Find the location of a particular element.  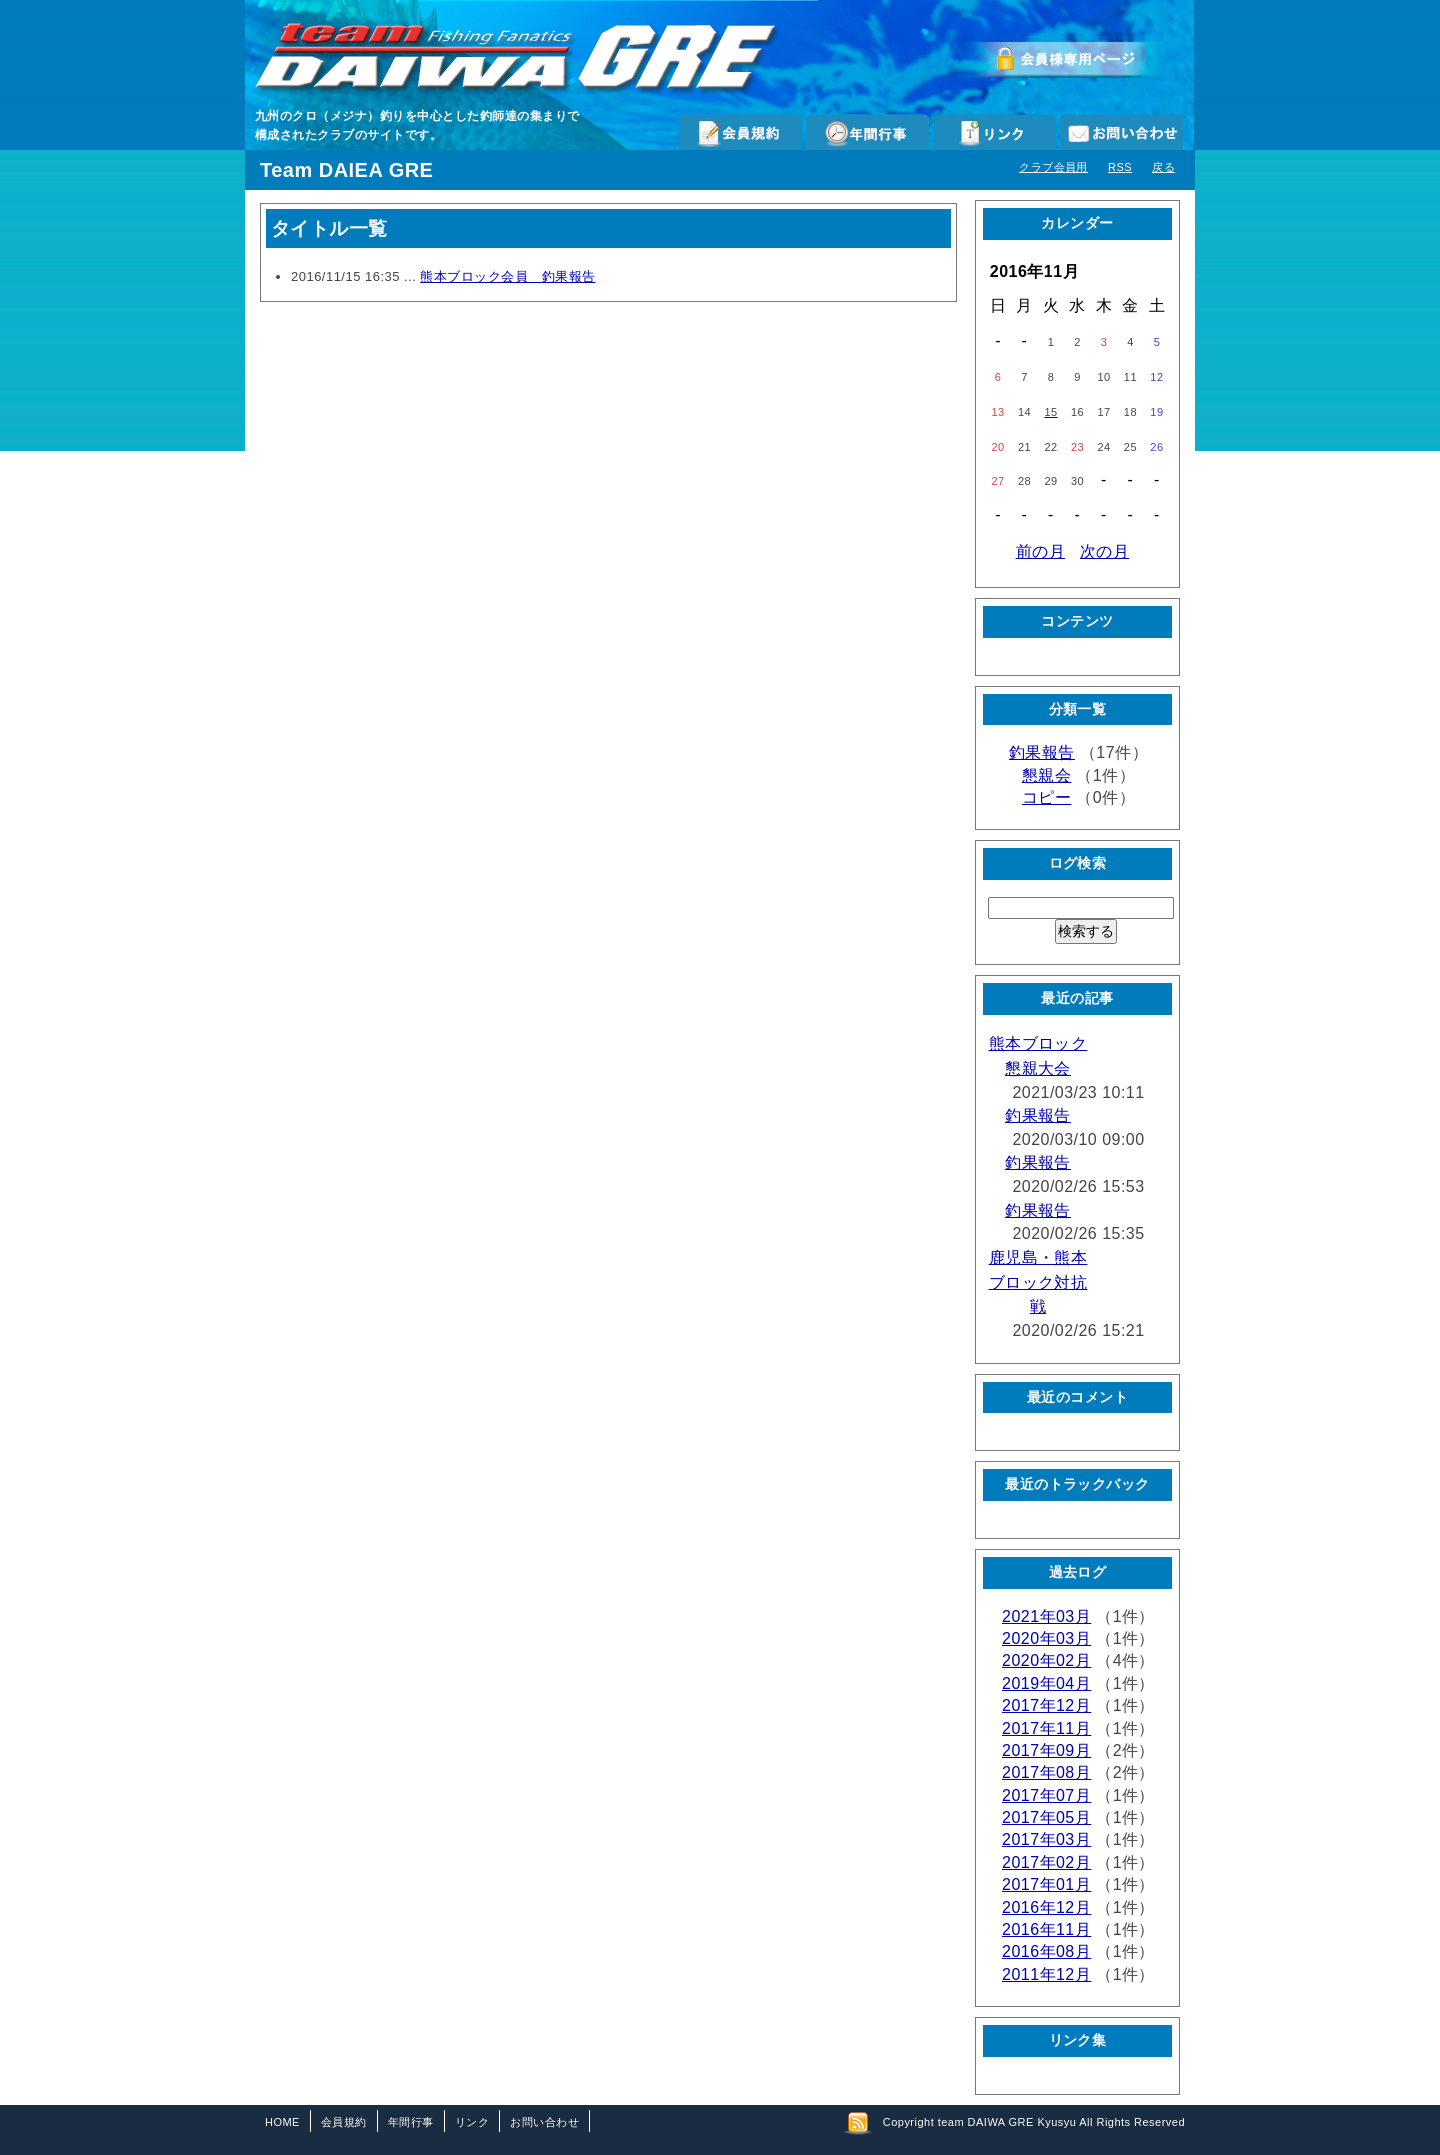

2017年09月 is located at coordinates (1046, 1750).